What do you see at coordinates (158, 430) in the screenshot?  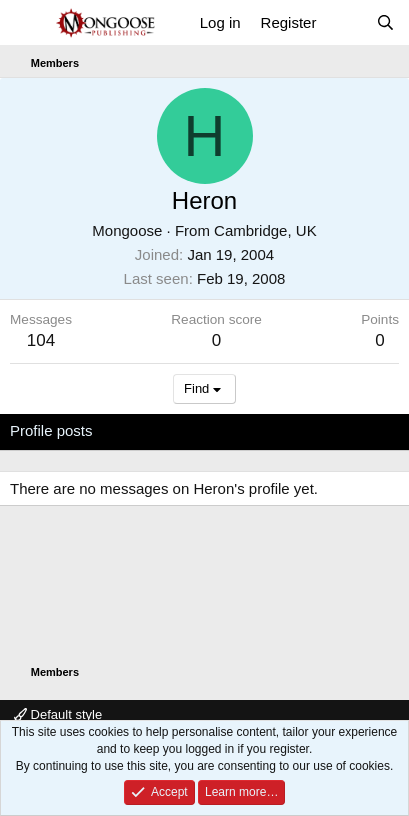 I see `Latest activity [tab]` at bounding box center [158, 430].